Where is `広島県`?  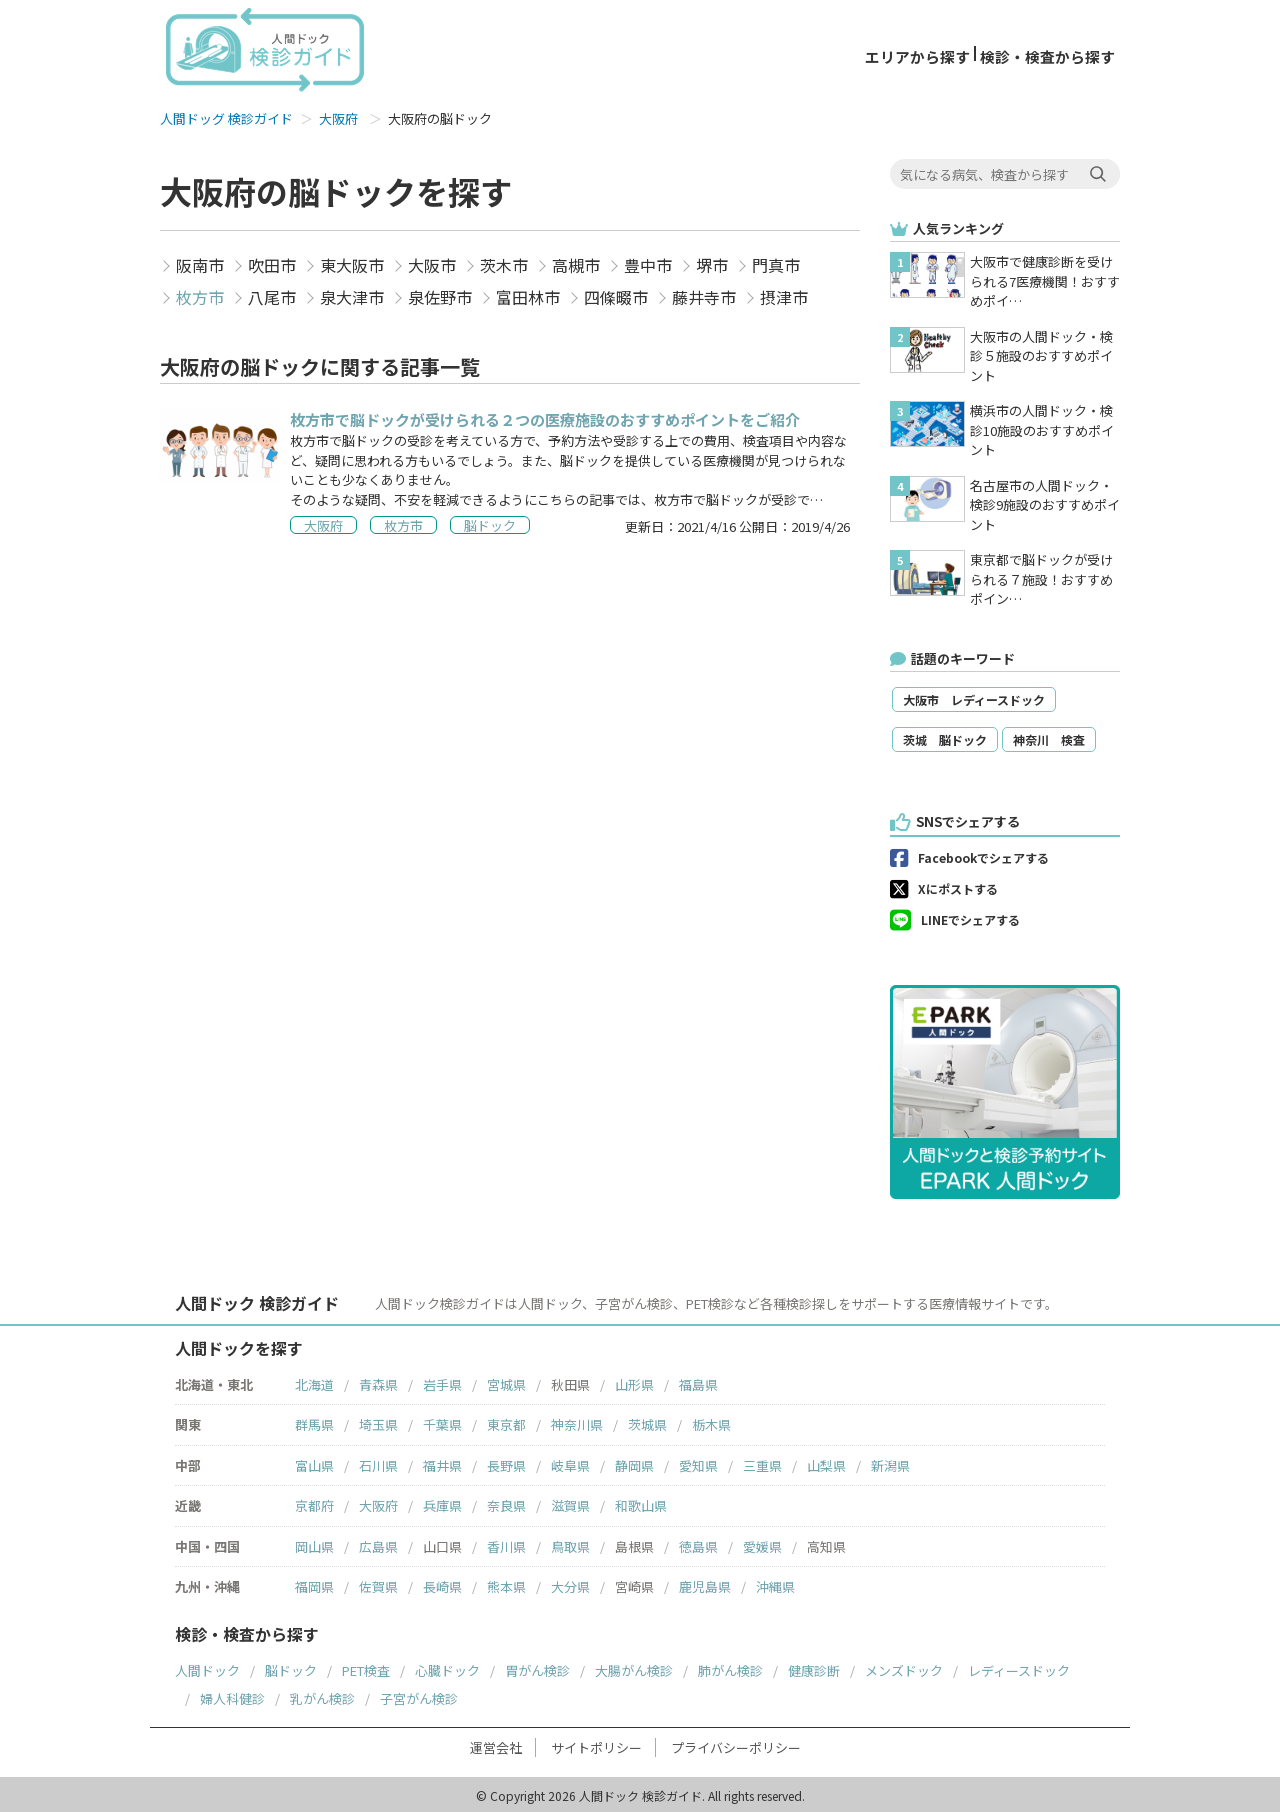 広島県 is located at coordinates (378, 1543).